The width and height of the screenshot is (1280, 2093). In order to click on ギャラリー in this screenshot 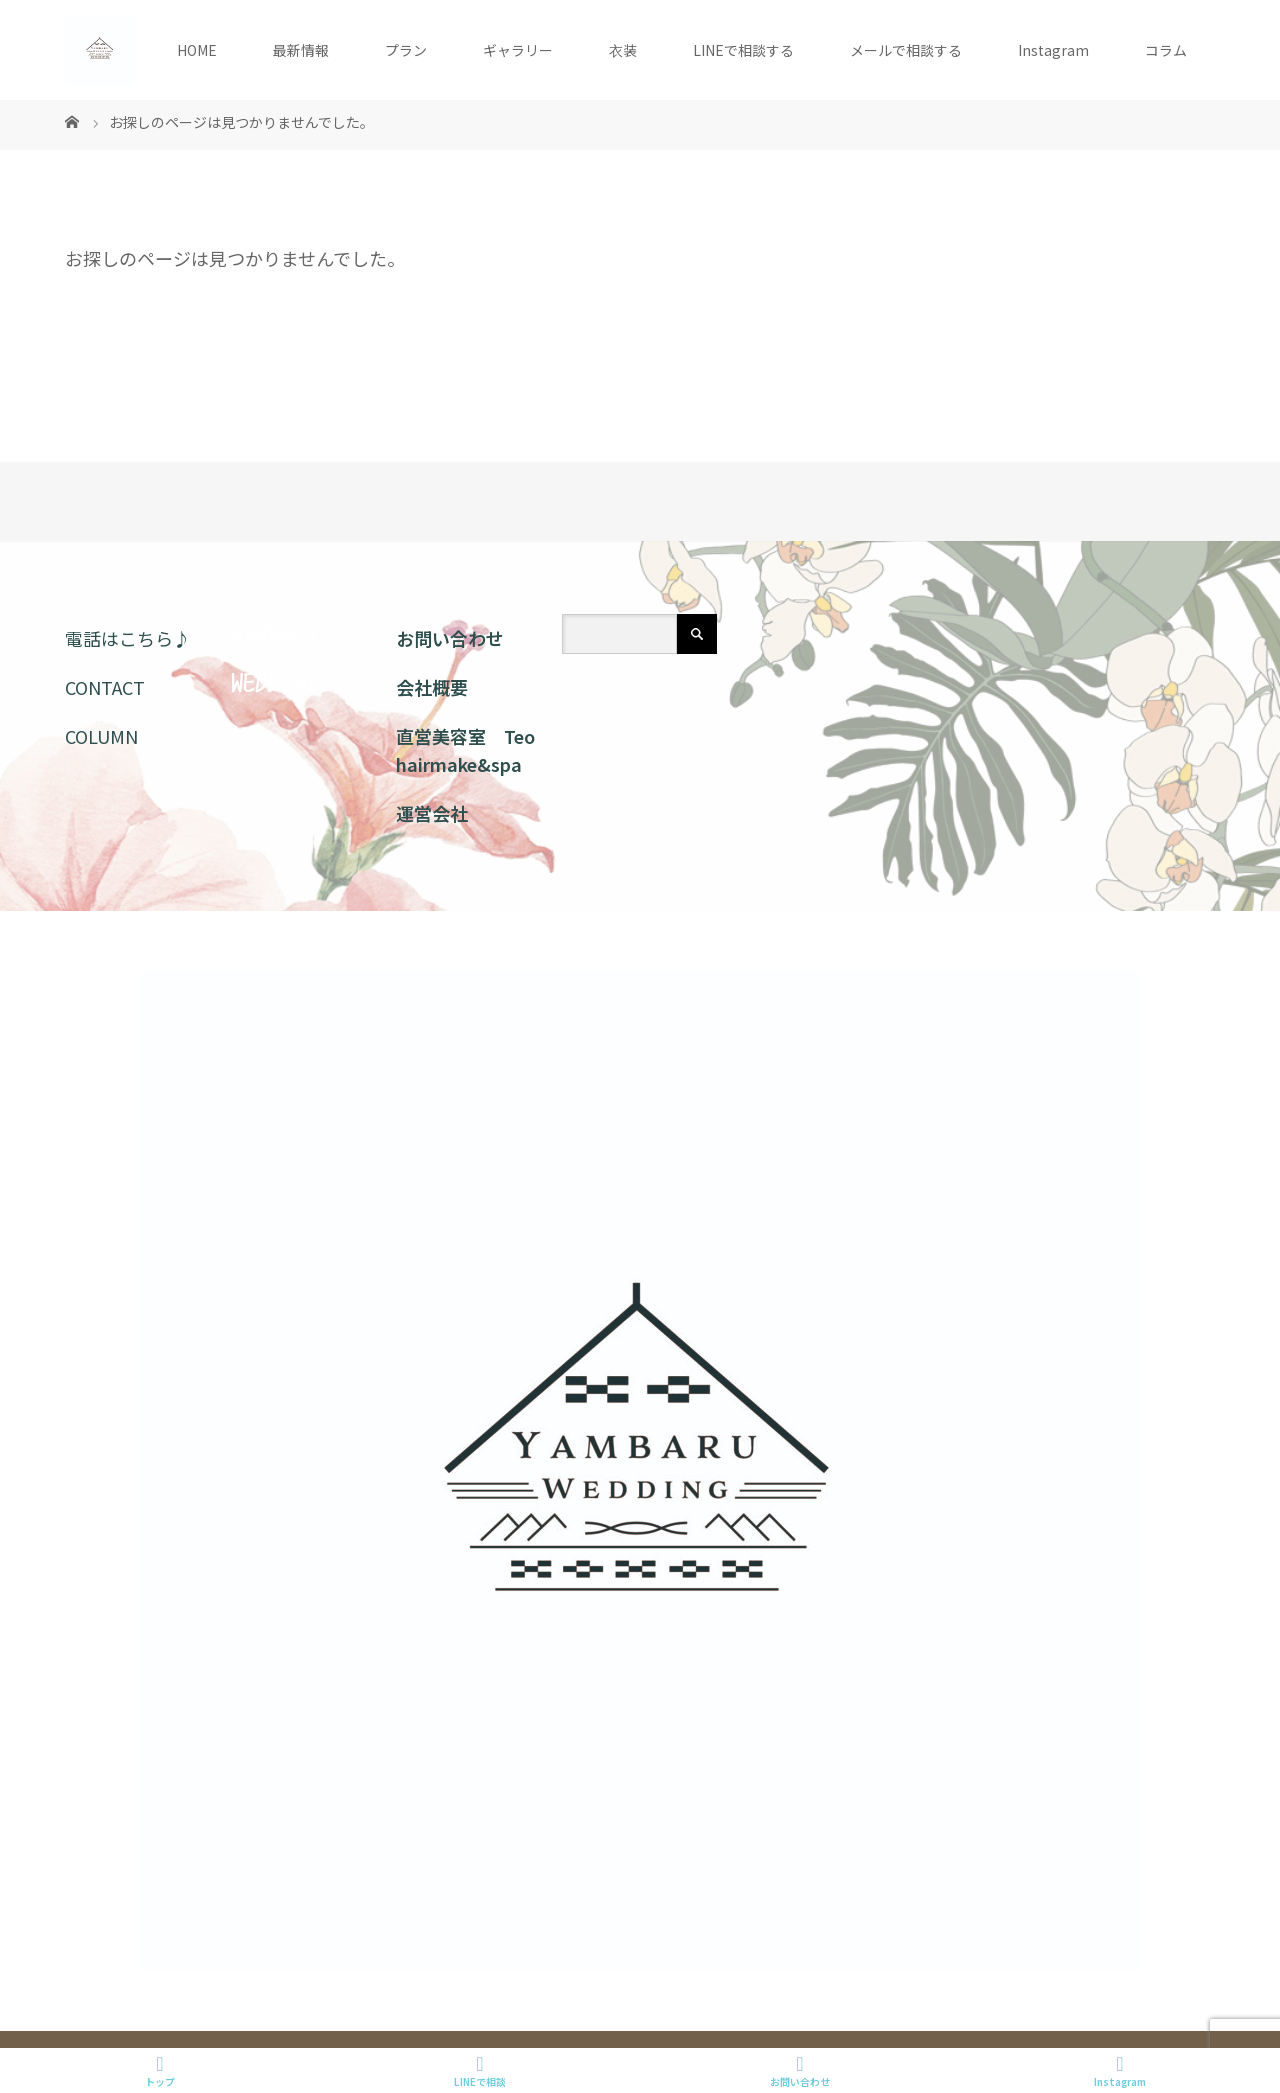, I will do `click(518, 50)`.